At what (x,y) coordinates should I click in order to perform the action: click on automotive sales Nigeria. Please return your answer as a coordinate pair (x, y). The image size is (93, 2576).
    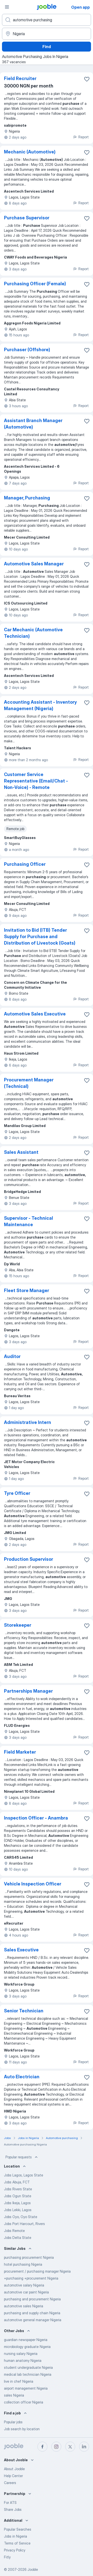
    Looking at the image, I should click on (23, 2306).